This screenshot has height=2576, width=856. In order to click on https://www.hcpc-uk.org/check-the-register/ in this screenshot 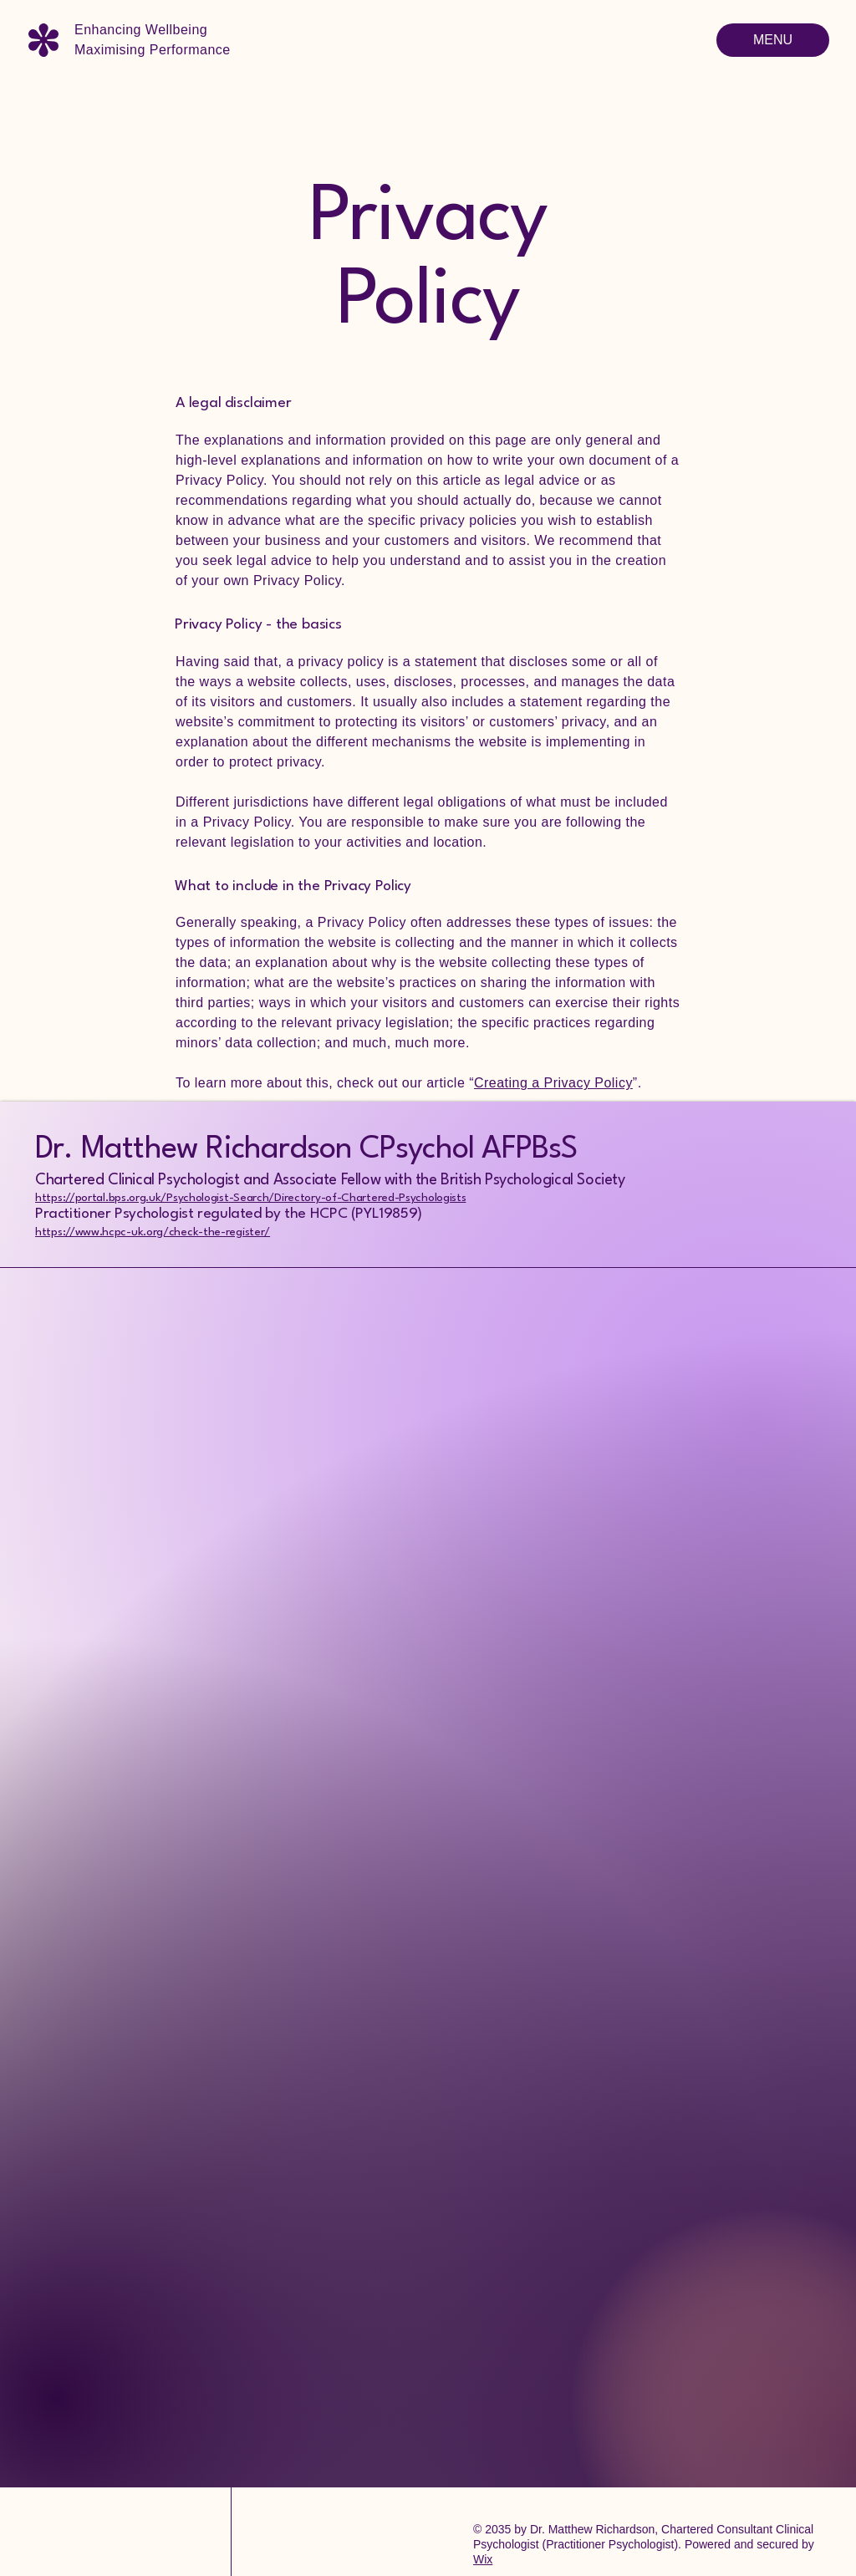, I will do `click(152, 1232)`.